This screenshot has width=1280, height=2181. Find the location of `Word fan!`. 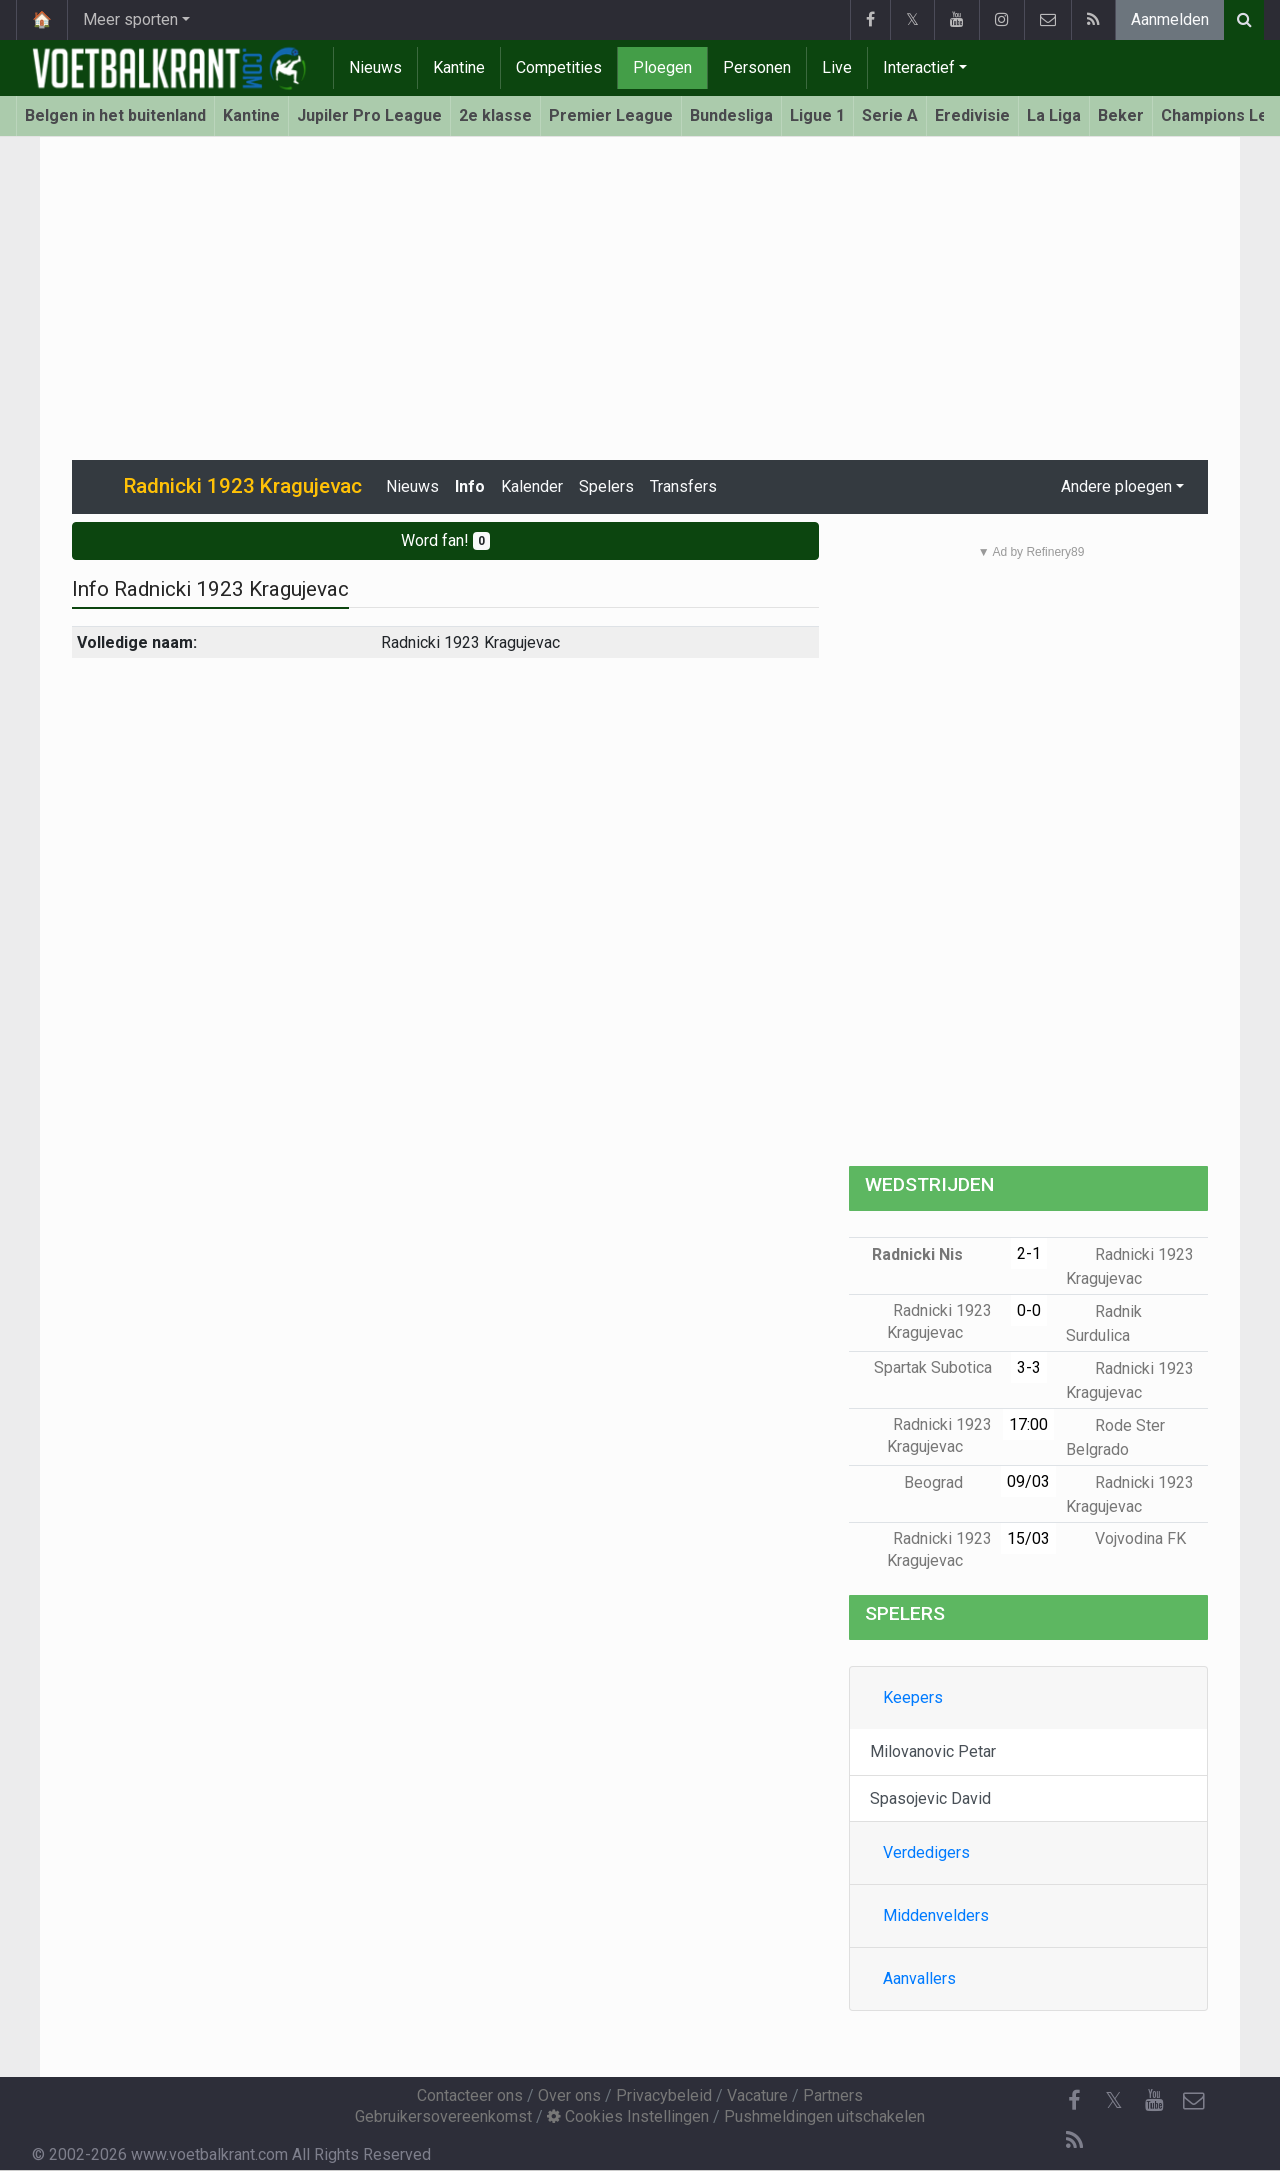

Word fan! is located at coordinates (445, 540).